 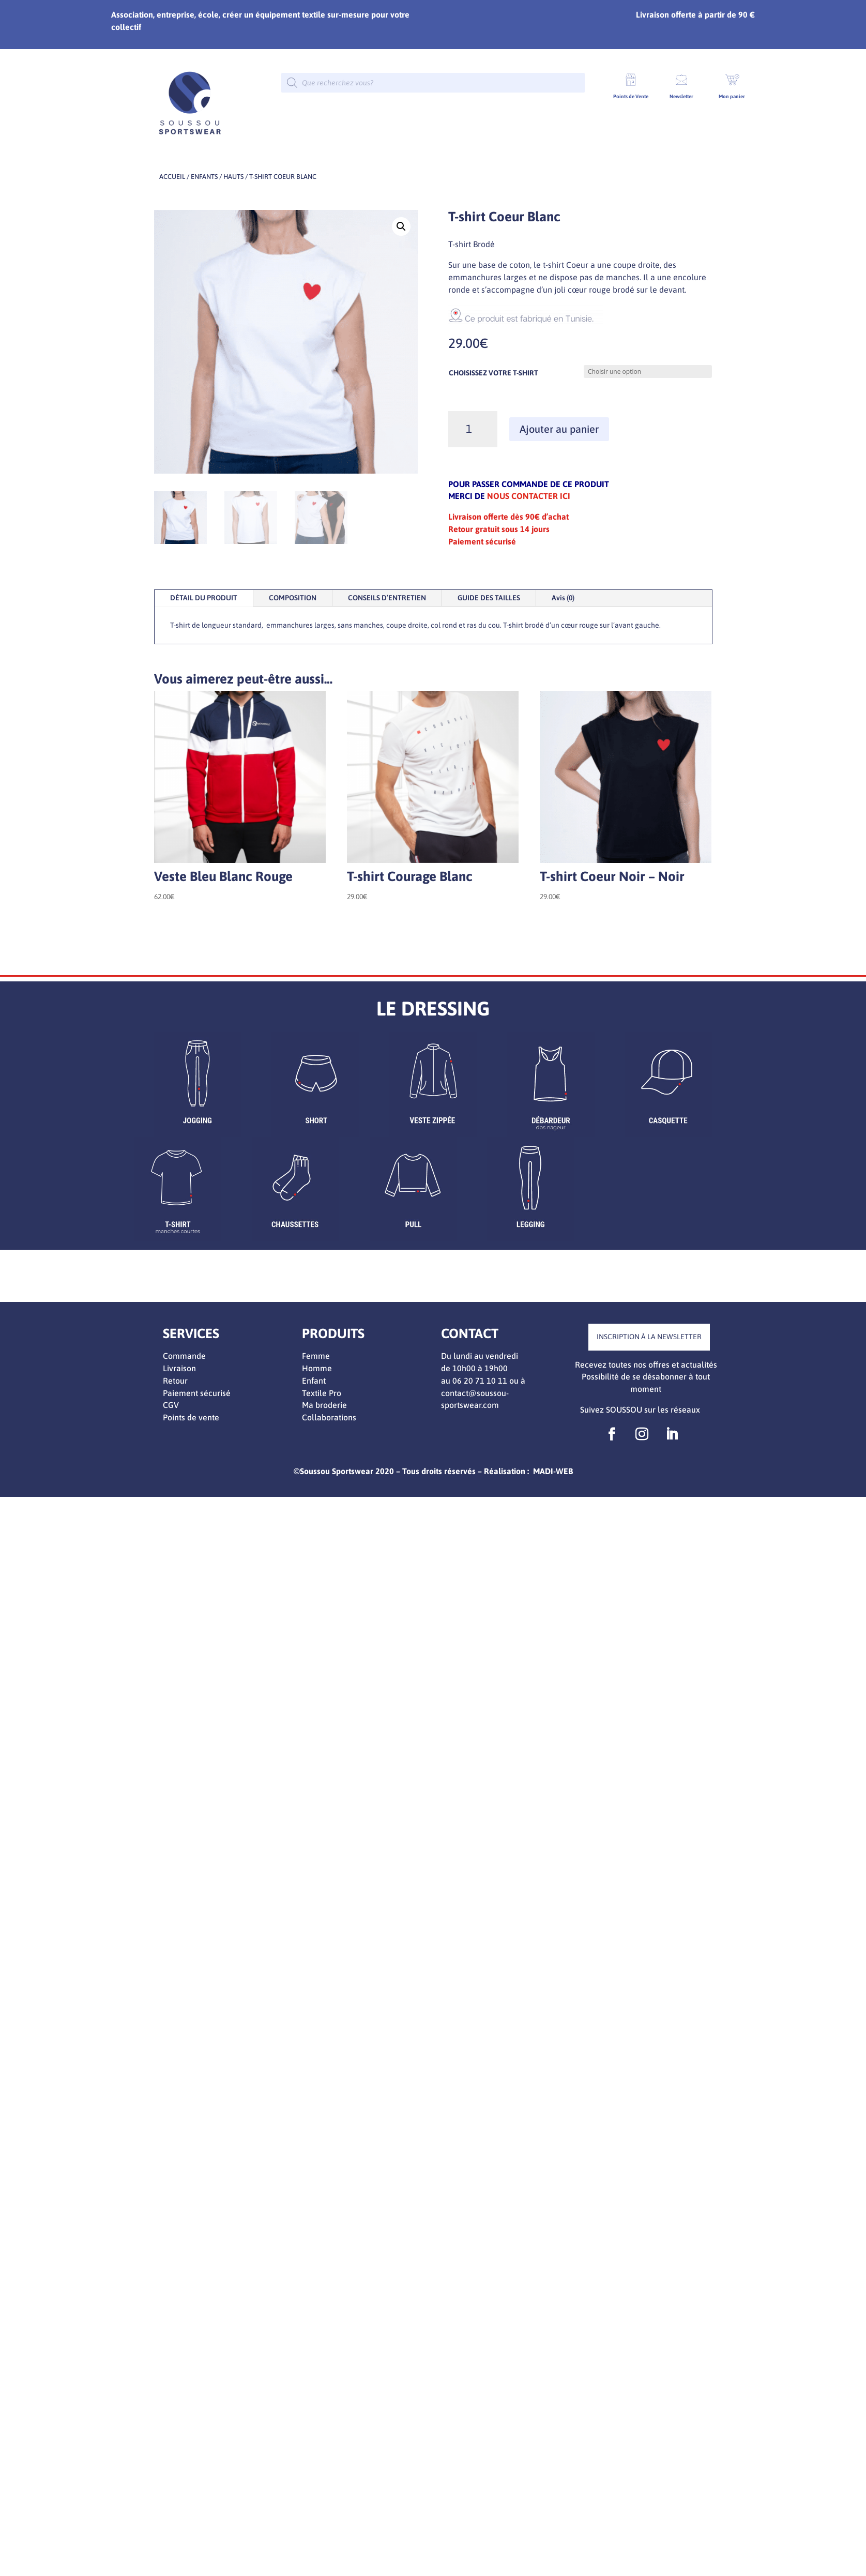 What do you see at coordinates (528, 496) in the screenshot?
I see `NOUS CONTACTER ICI` at bounding box center [528, 496].